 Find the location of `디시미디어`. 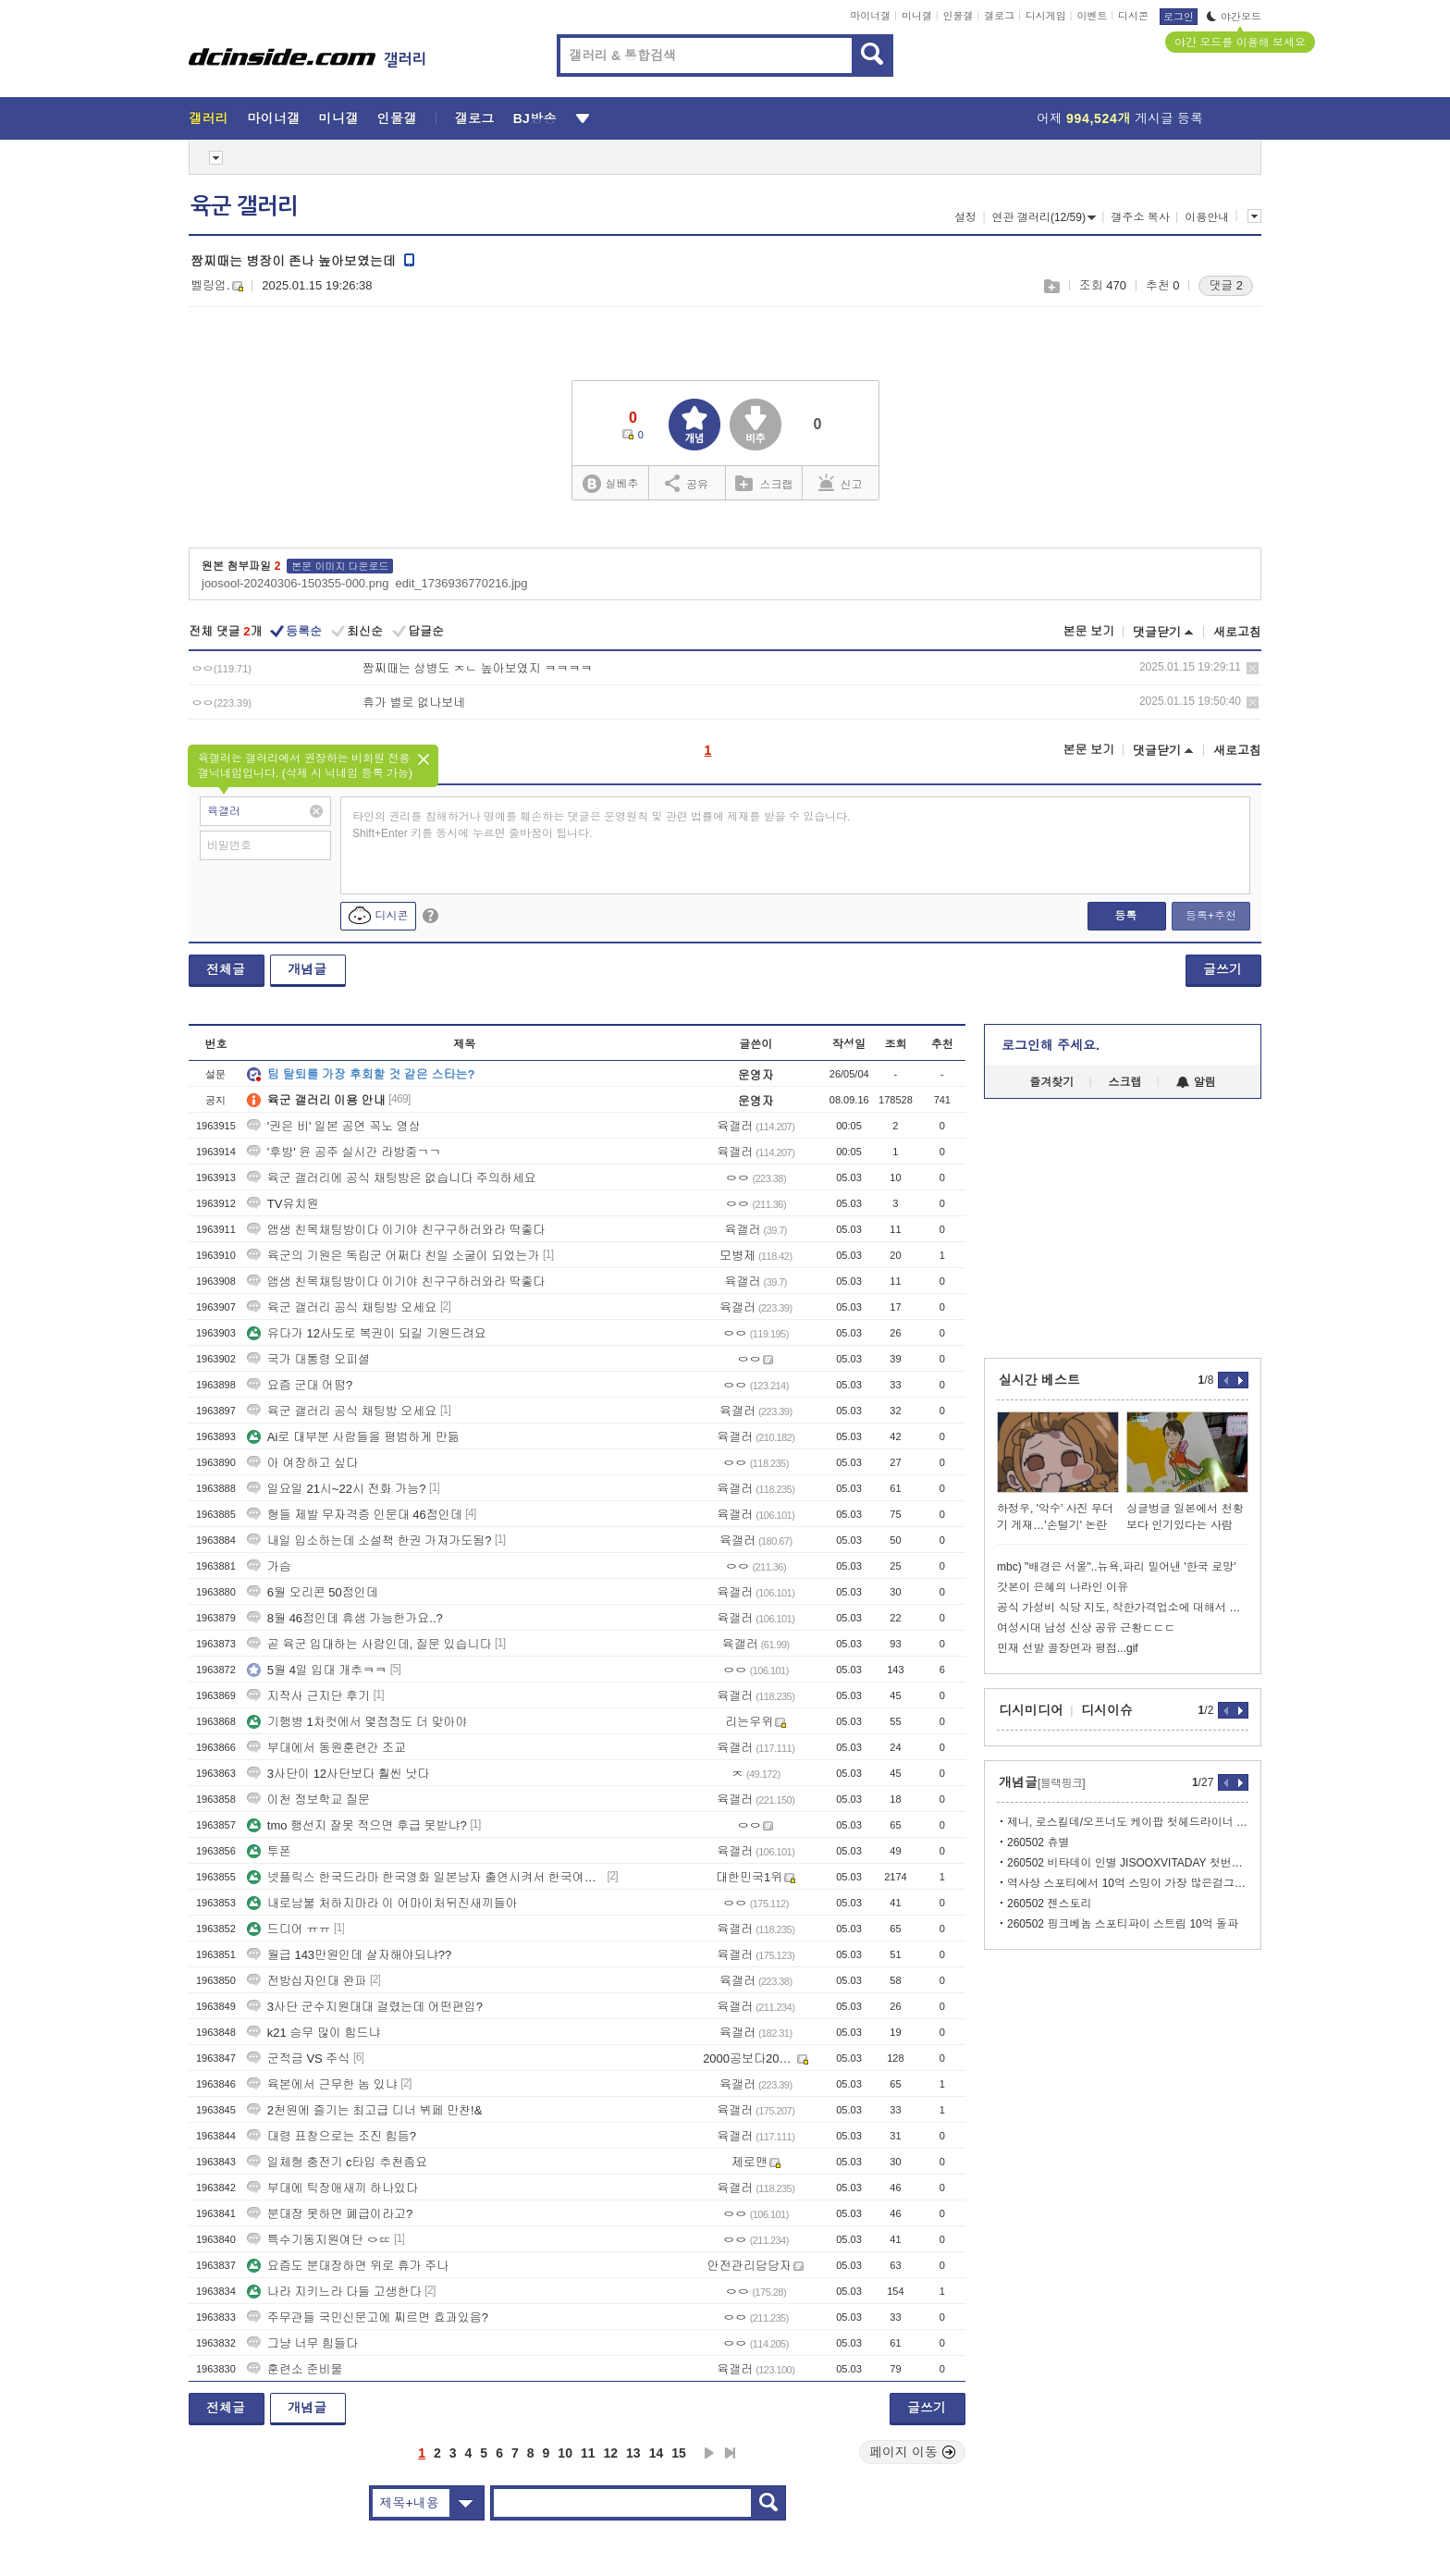

디시미디어 is located at coordinates (1031, 1710).